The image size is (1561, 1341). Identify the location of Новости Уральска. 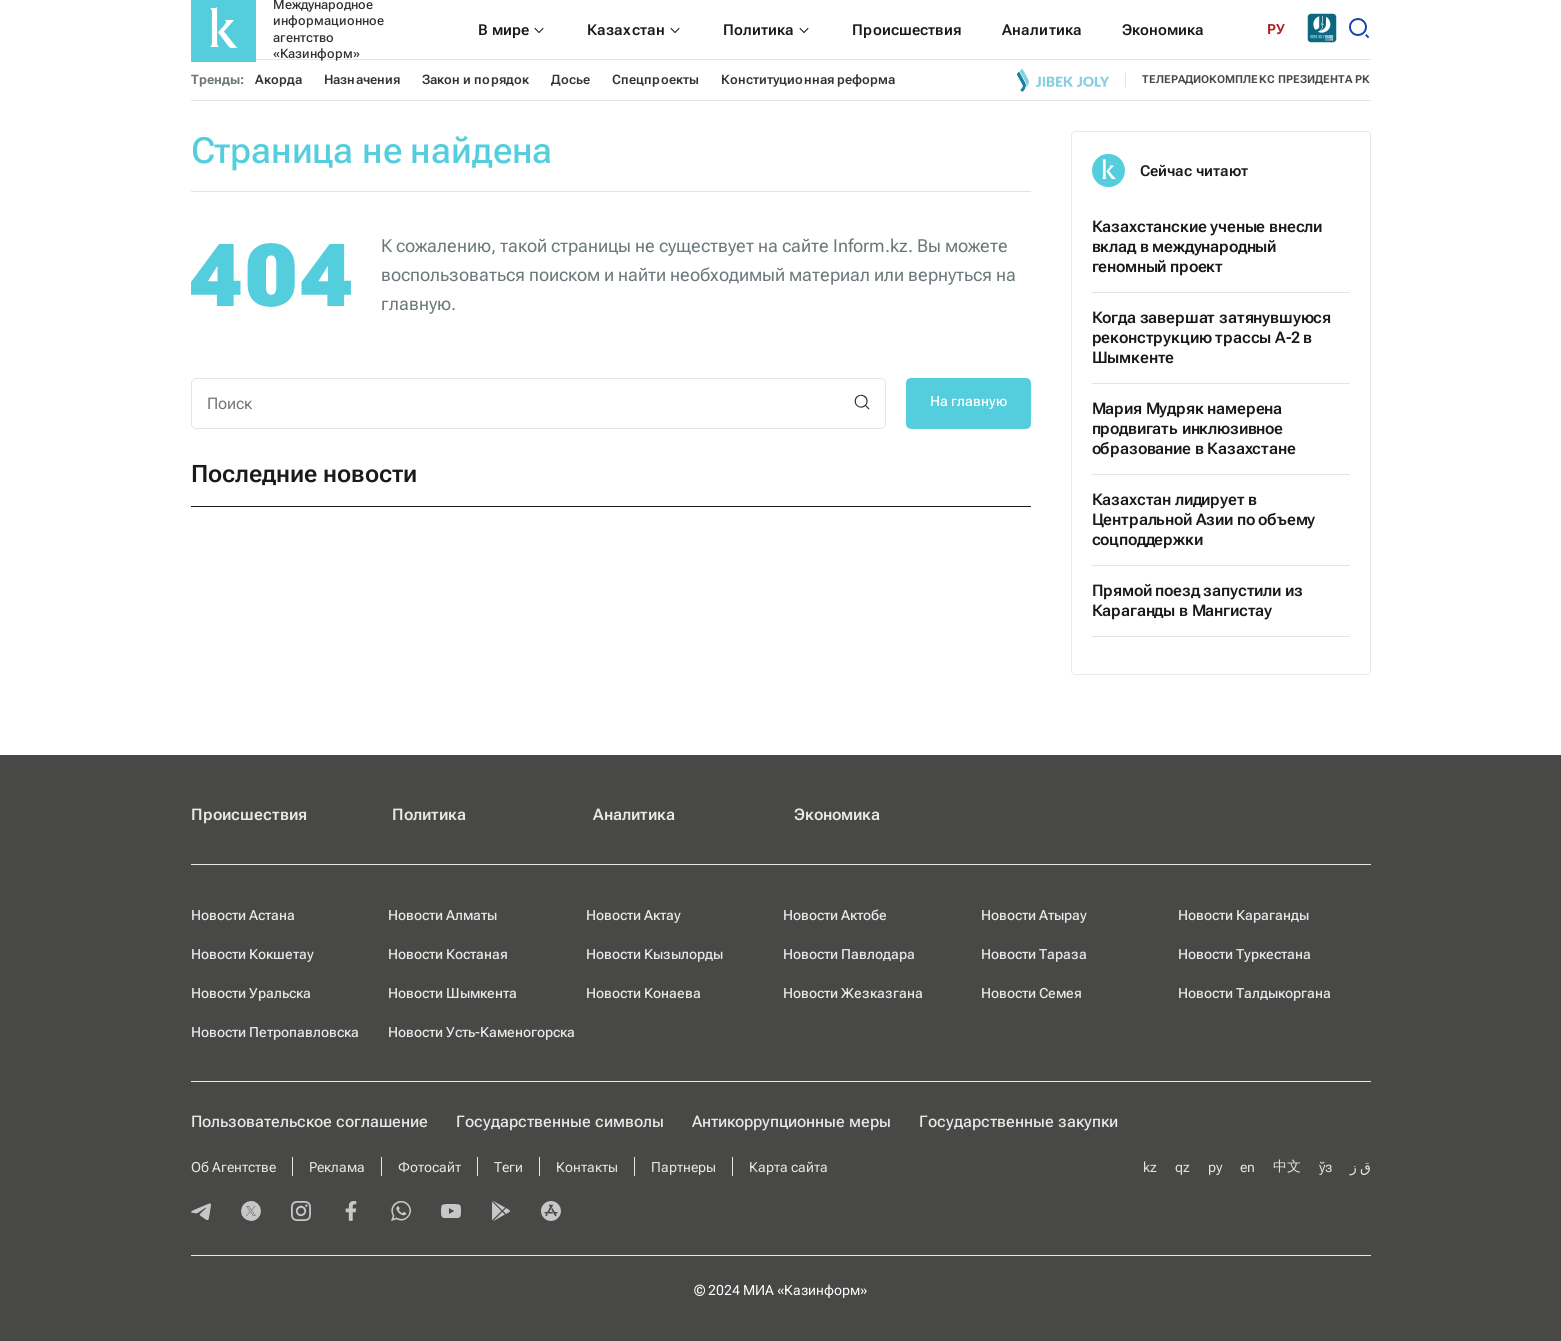
(251, 993).